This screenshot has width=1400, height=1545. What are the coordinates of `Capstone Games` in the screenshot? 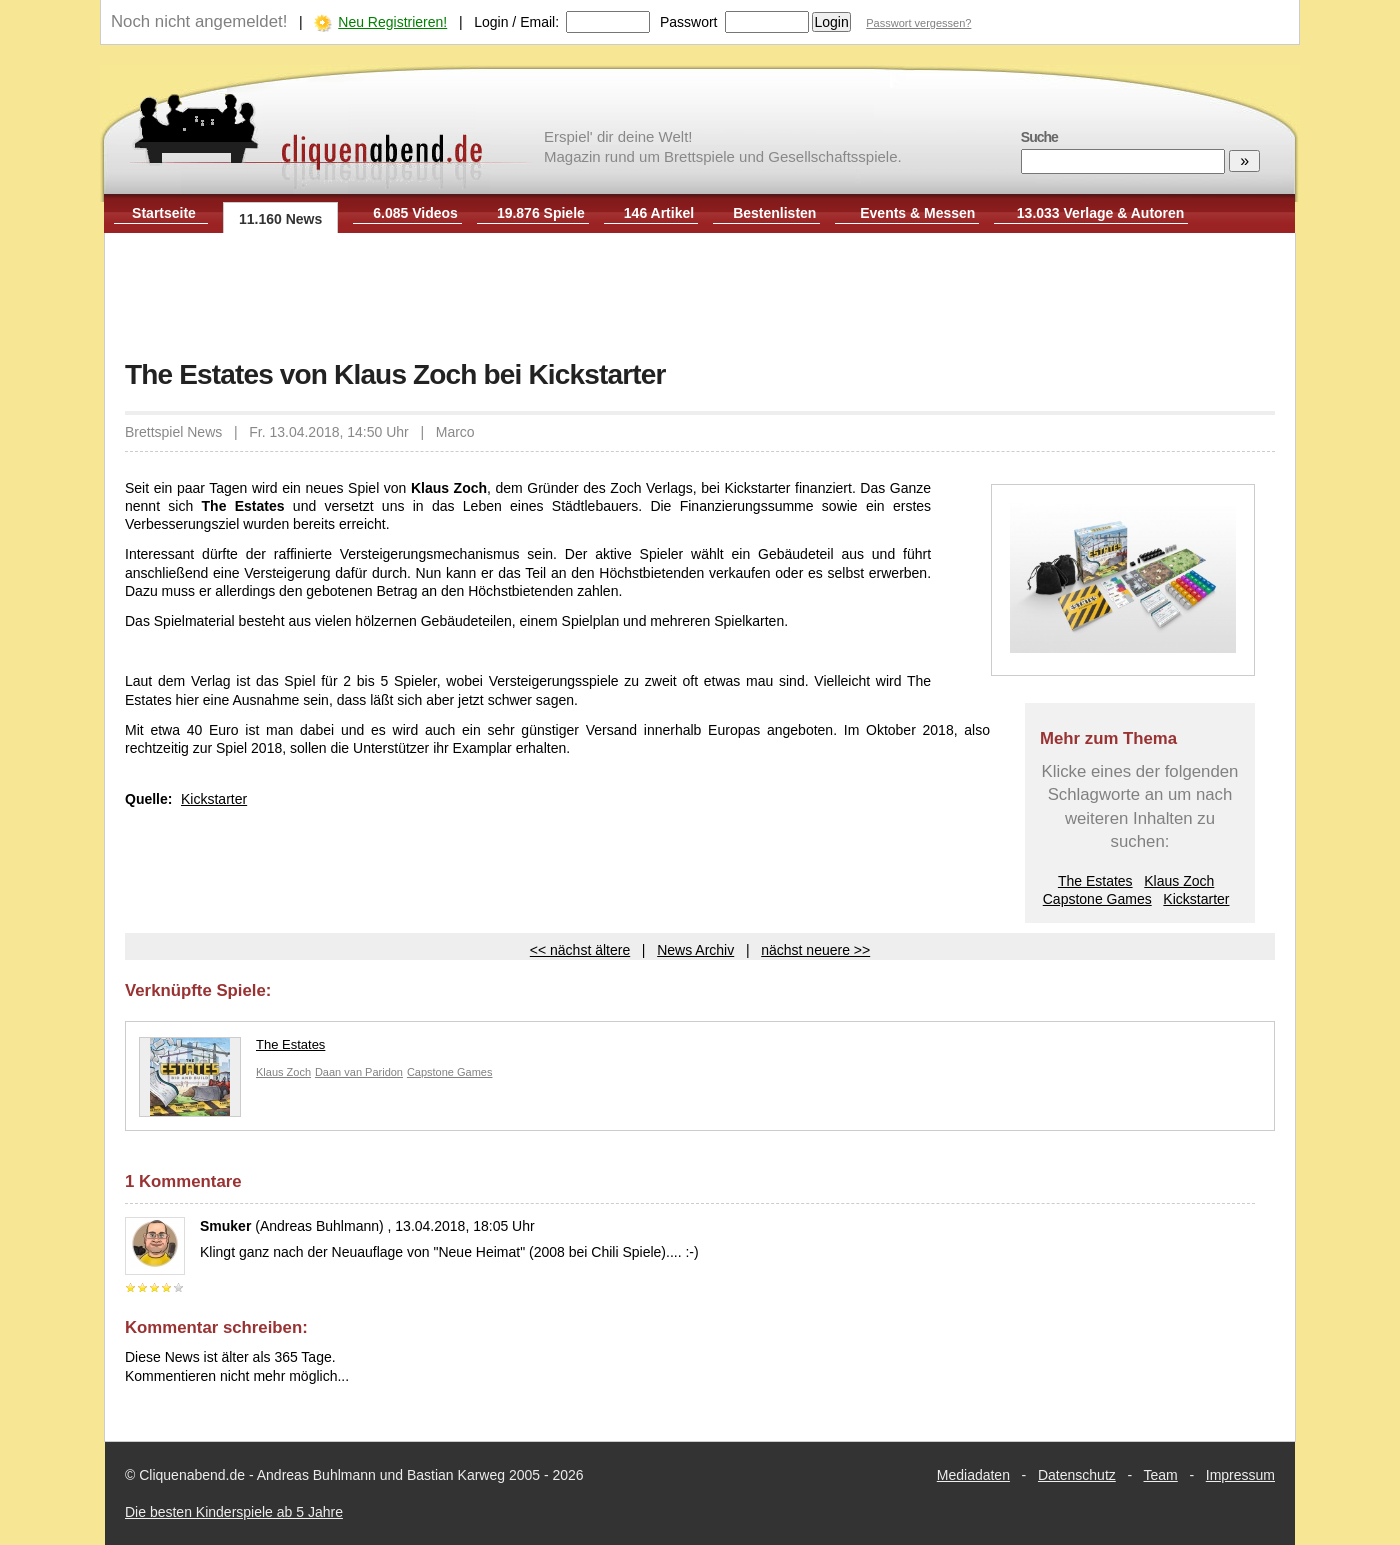 It's located at (1097, 899).